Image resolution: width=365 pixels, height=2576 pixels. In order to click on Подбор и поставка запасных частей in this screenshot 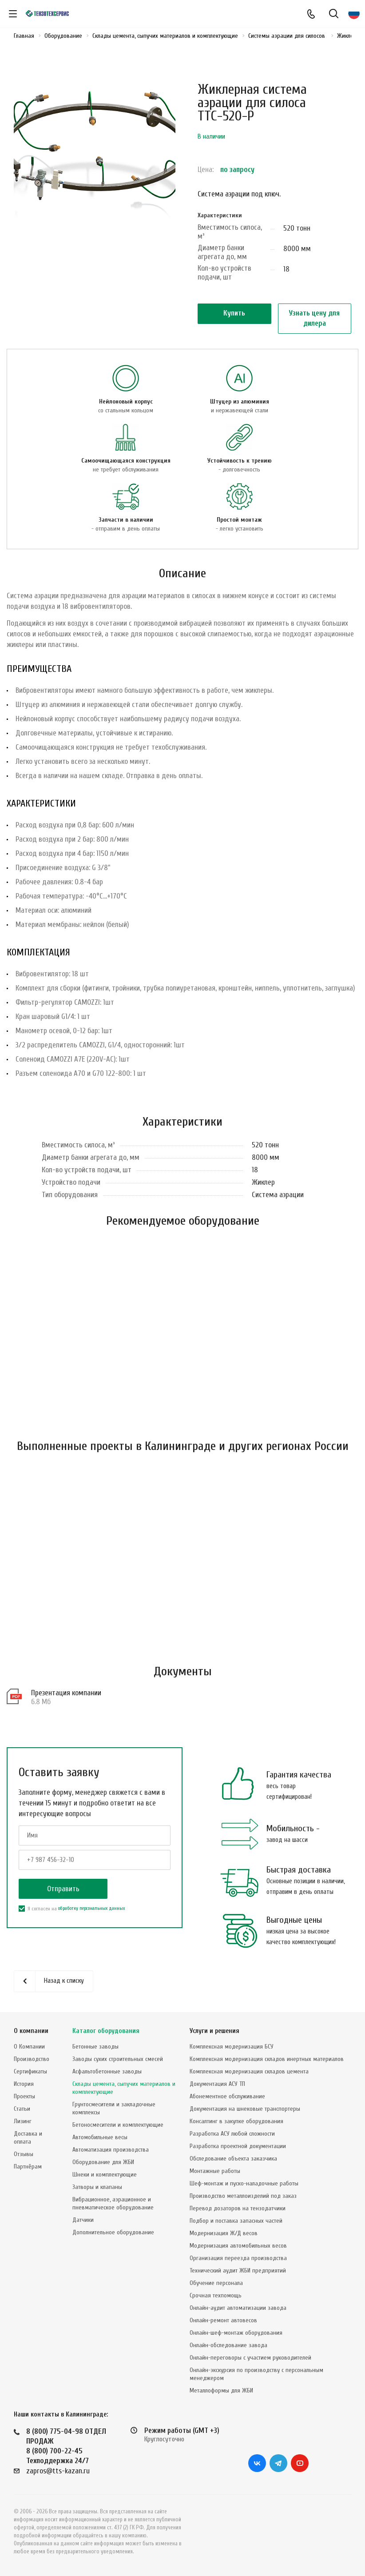, I will do `click(236, 2221)`.